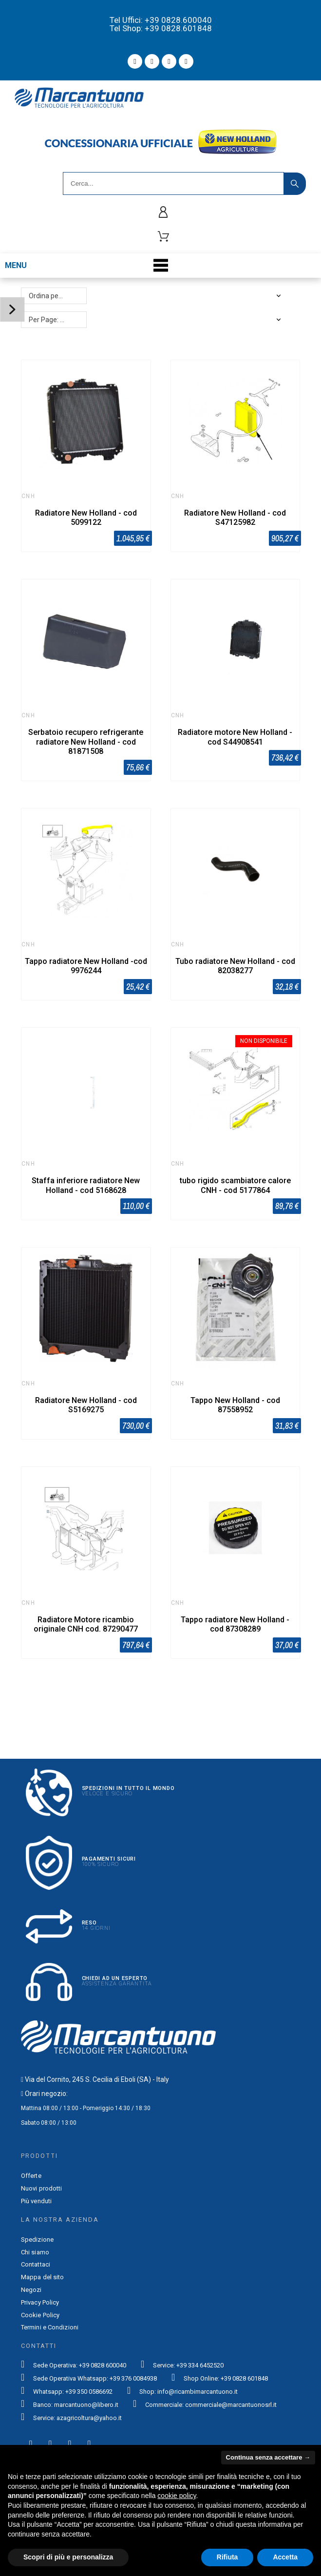  I want to click on Radiatore New Holland - cod 5099122, so click(86, 517).